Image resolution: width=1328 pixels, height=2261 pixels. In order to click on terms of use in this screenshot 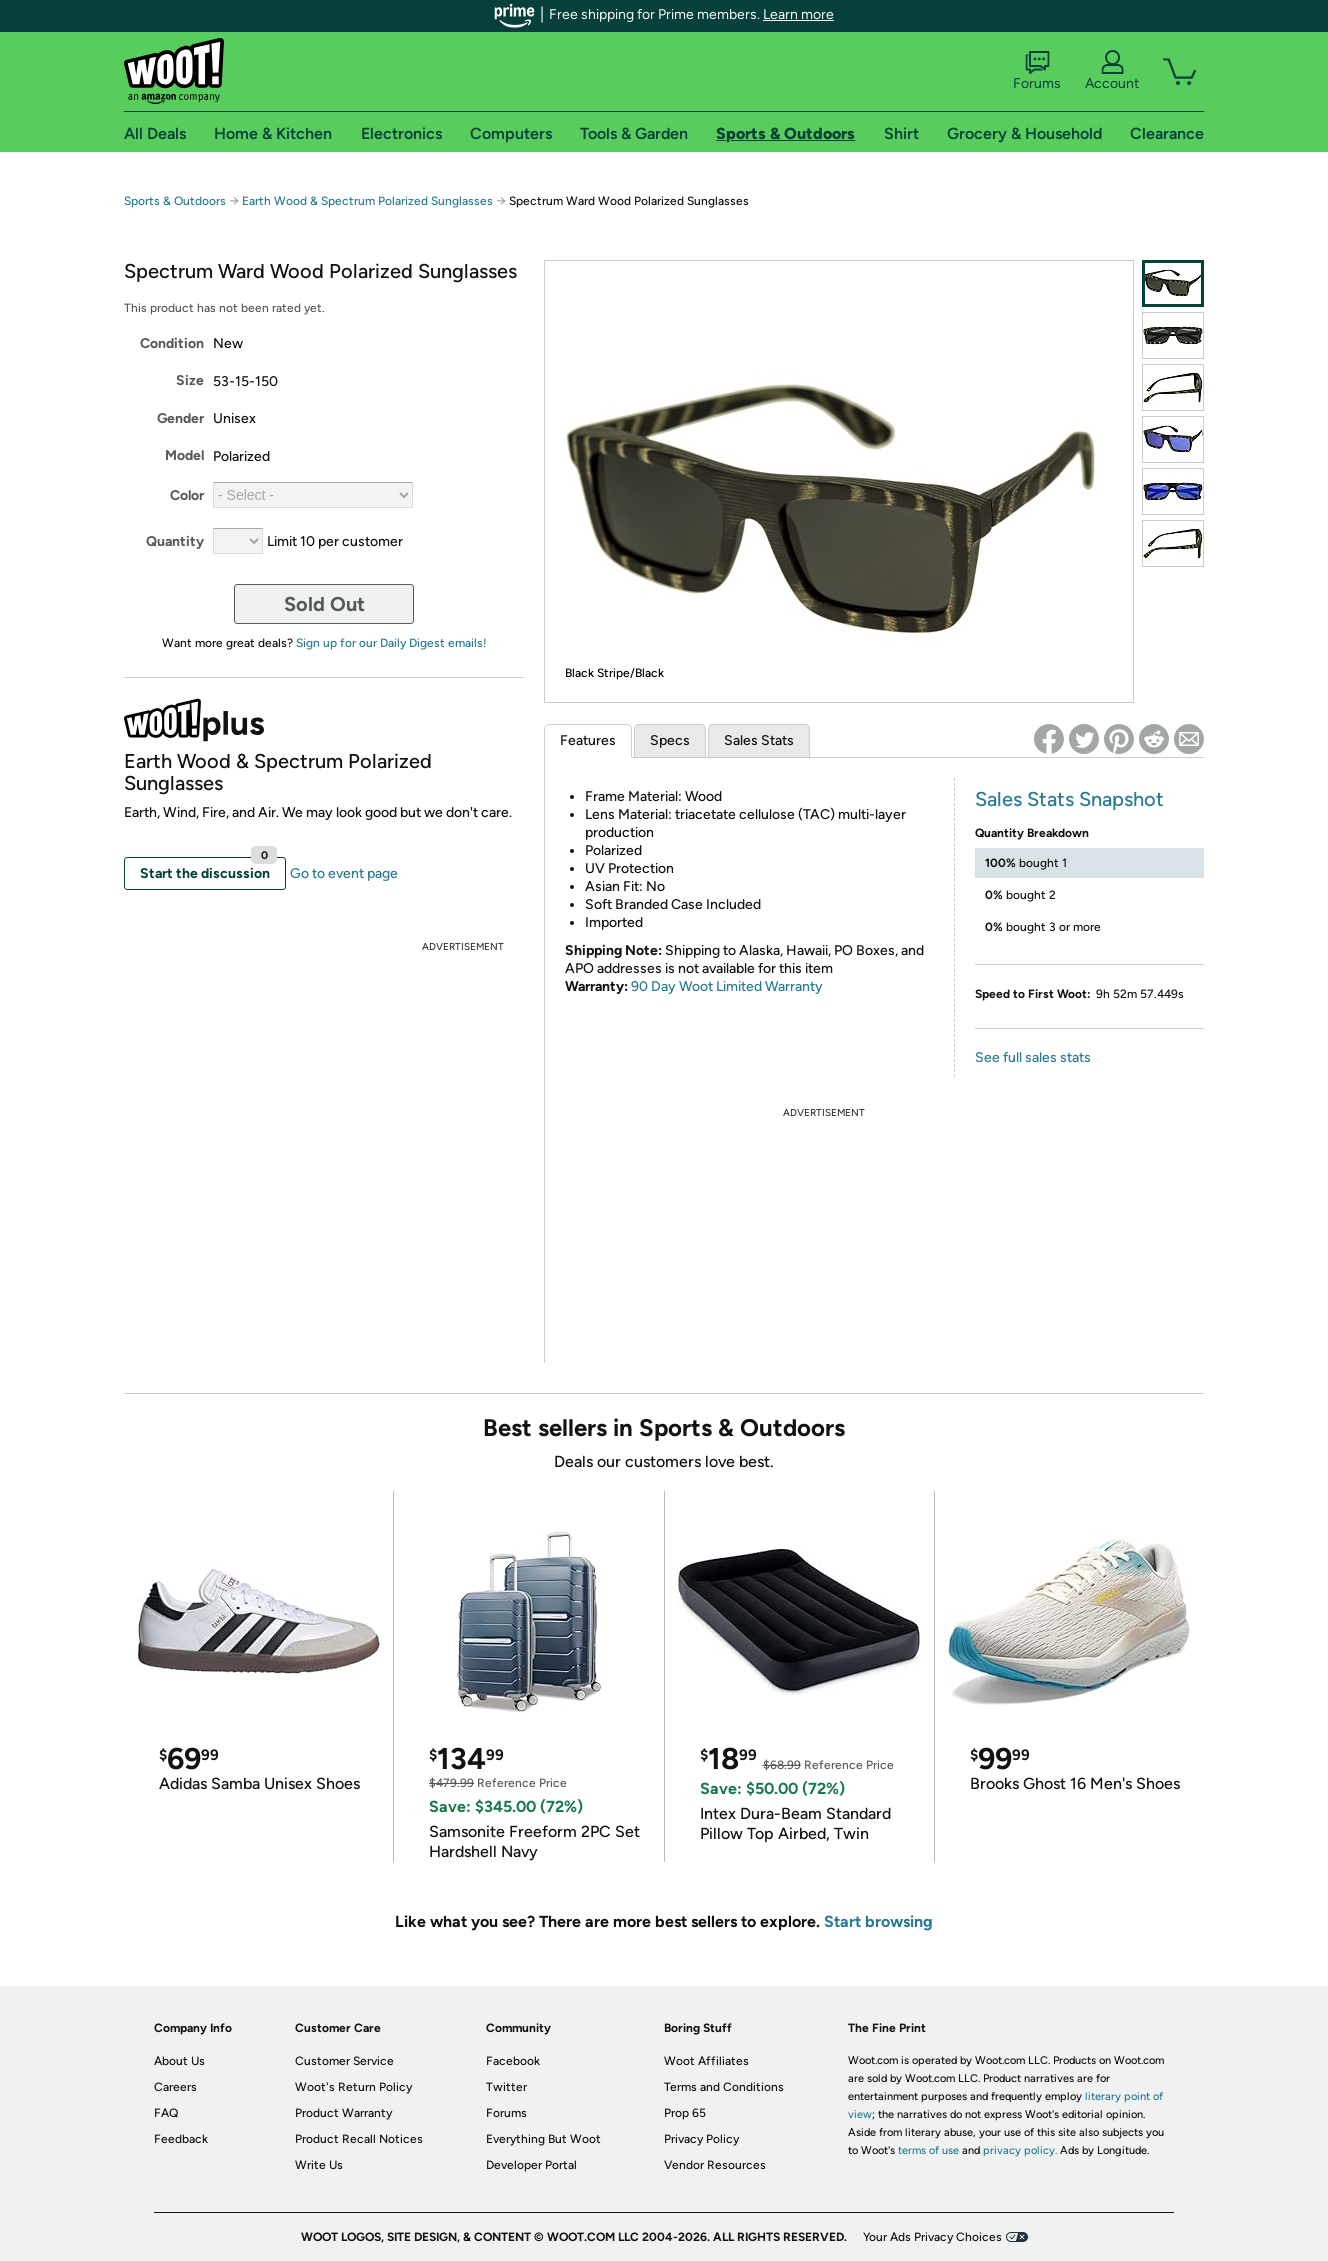, I will do `click(928, 2150)`.